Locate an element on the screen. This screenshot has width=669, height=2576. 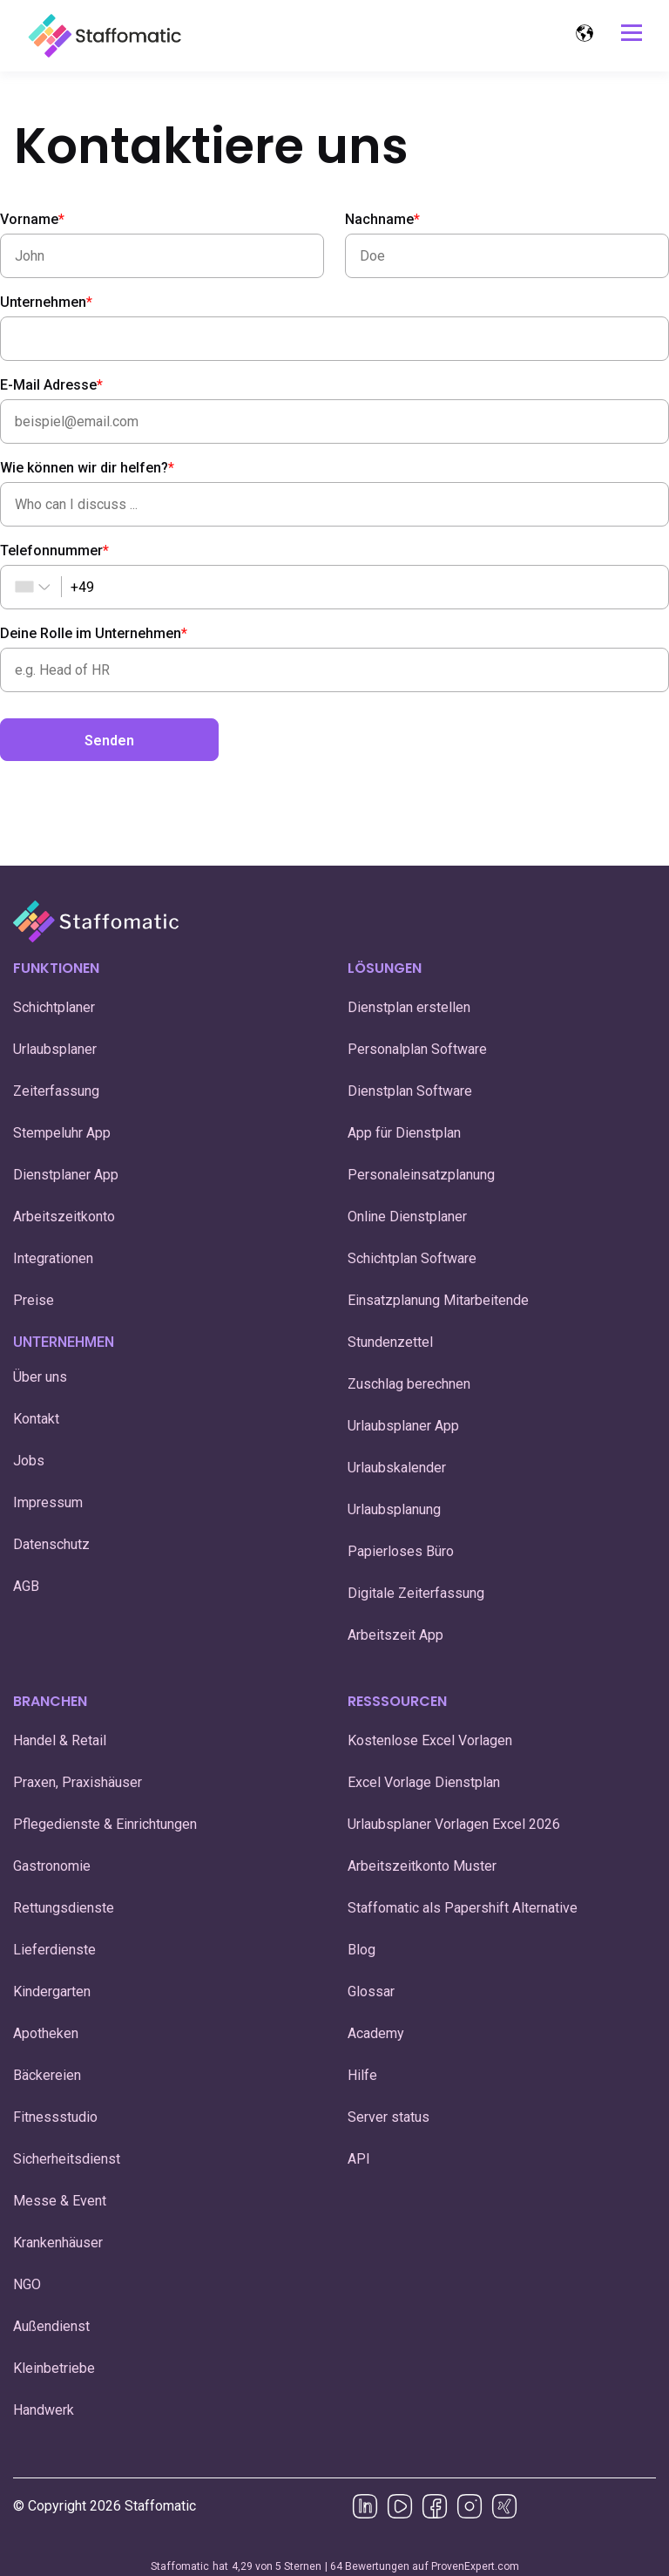
Impressum is located at coordinates (48, 1502).